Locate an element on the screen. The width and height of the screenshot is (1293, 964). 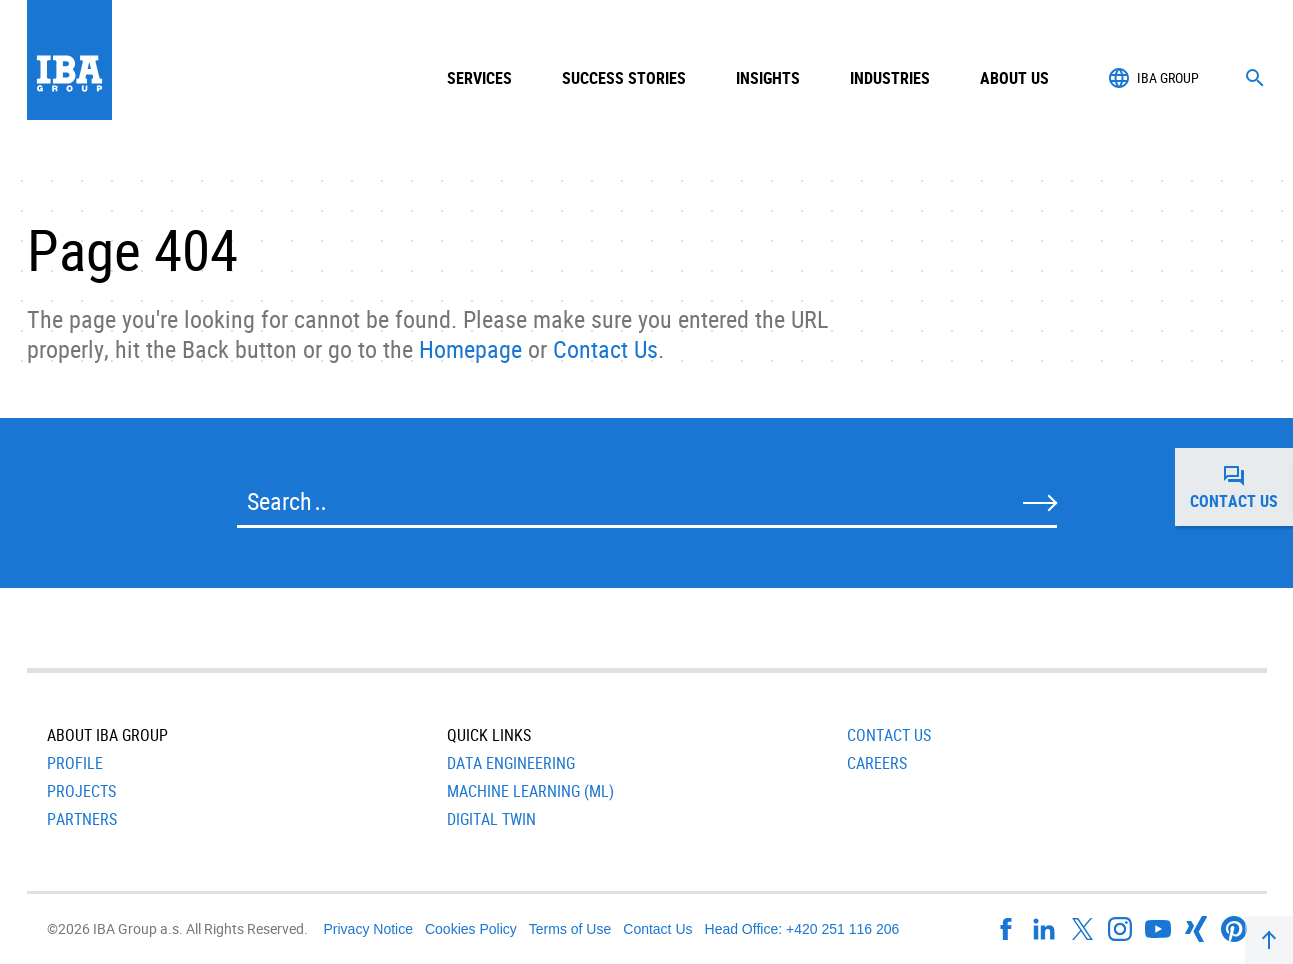
Terms of Use is located at coordinates (570, 929).